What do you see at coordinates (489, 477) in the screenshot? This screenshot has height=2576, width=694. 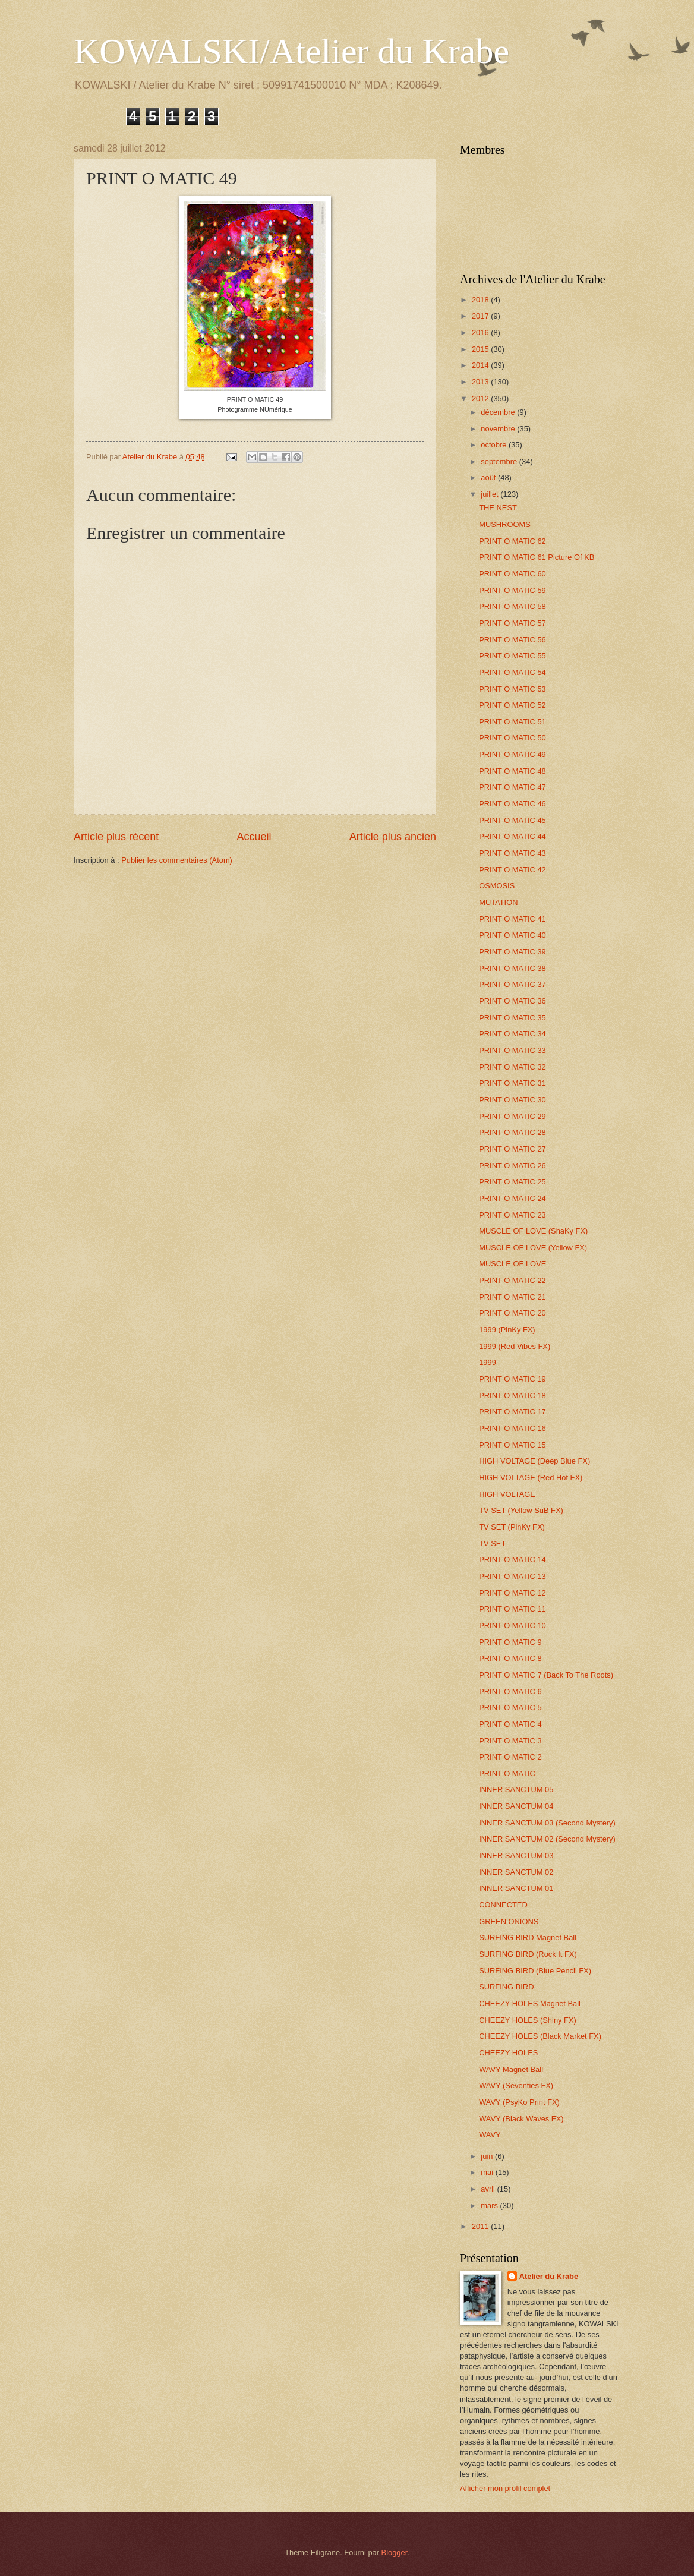 I see `août` at bounding box center [489, 477].